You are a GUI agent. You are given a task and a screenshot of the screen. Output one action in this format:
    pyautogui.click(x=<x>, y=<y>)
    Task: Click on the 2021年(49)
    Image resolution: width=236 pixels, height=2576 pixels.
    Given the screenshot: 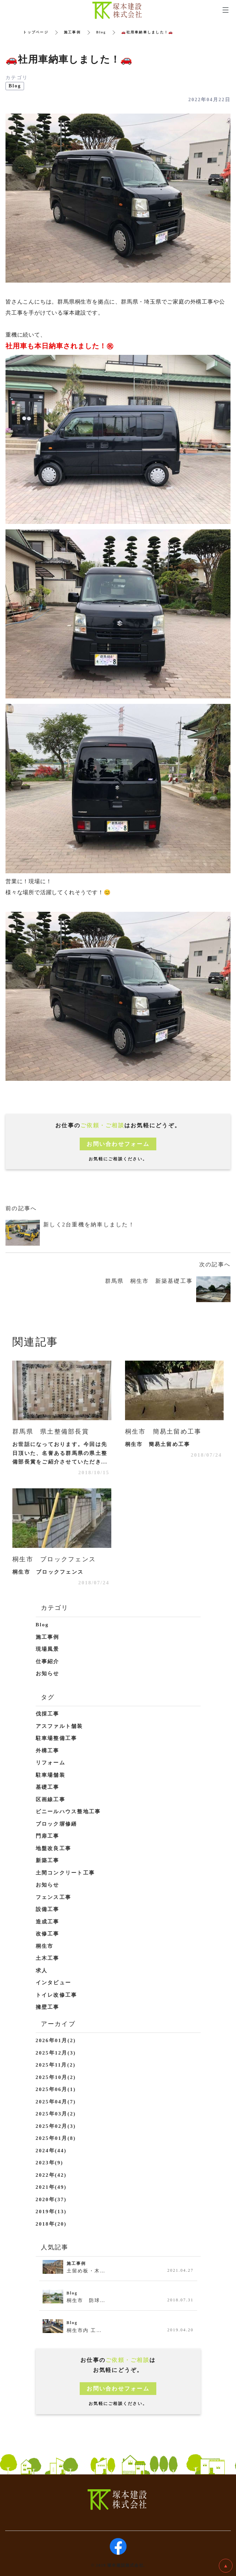 What is the action you would take?
    pyautogui.click(x=51, y=2187)
    